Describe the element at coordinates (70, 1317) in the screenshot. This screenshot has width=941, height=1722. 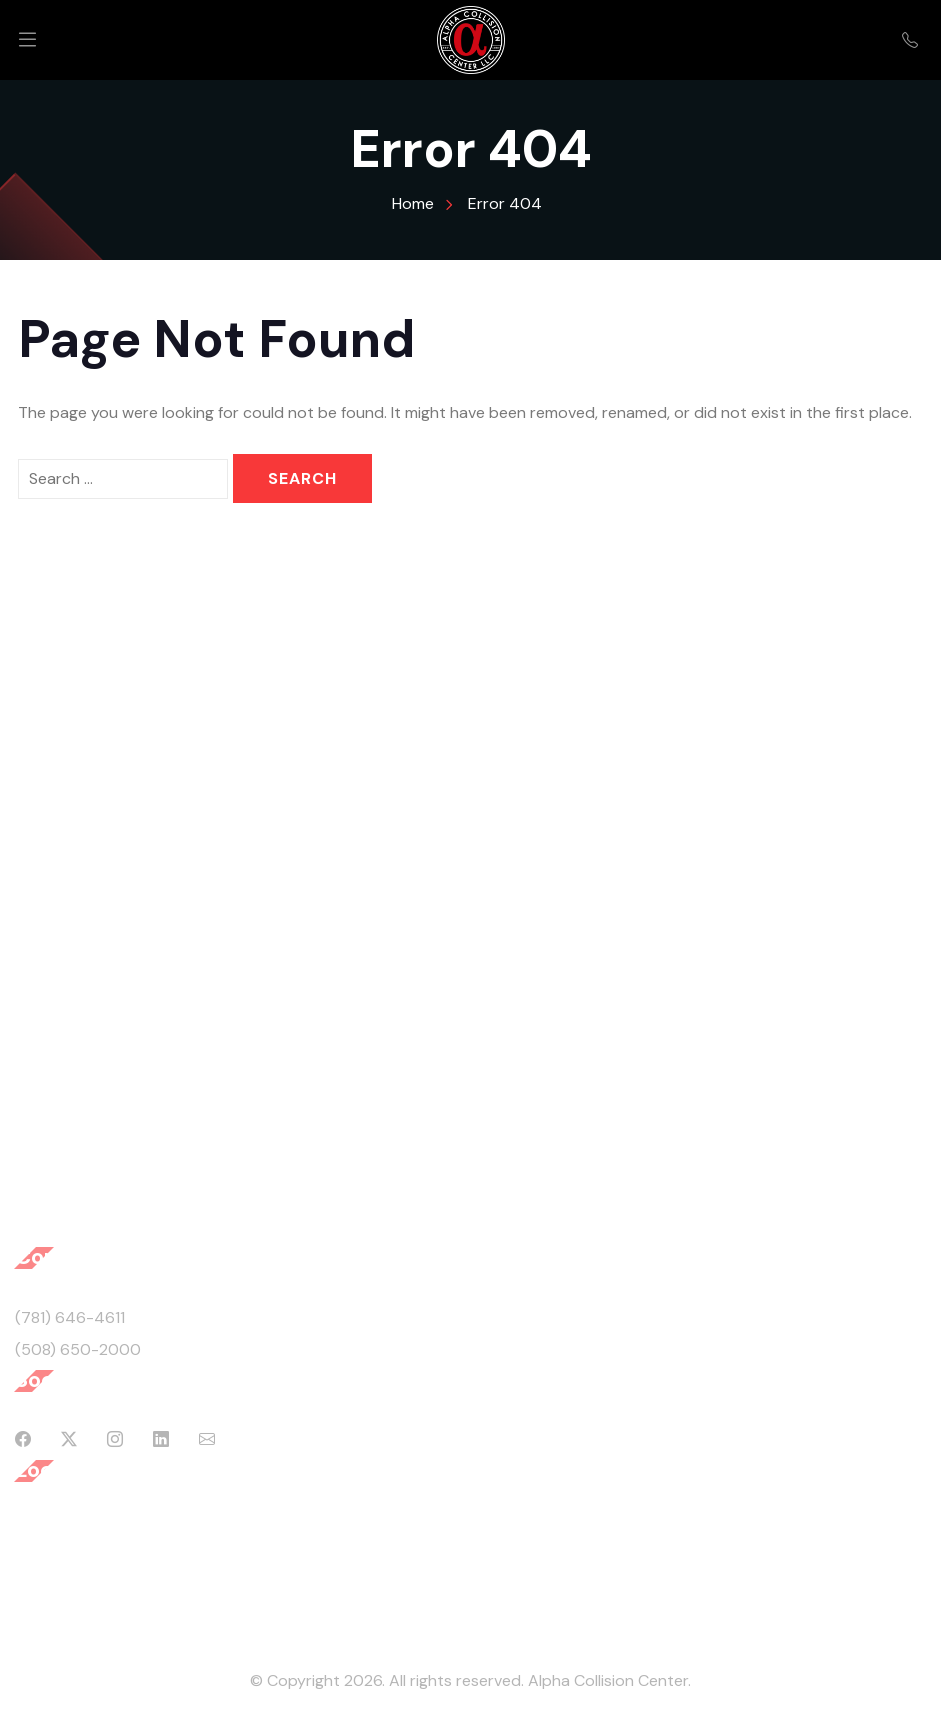
I see `(781) 646-4611` at that location.